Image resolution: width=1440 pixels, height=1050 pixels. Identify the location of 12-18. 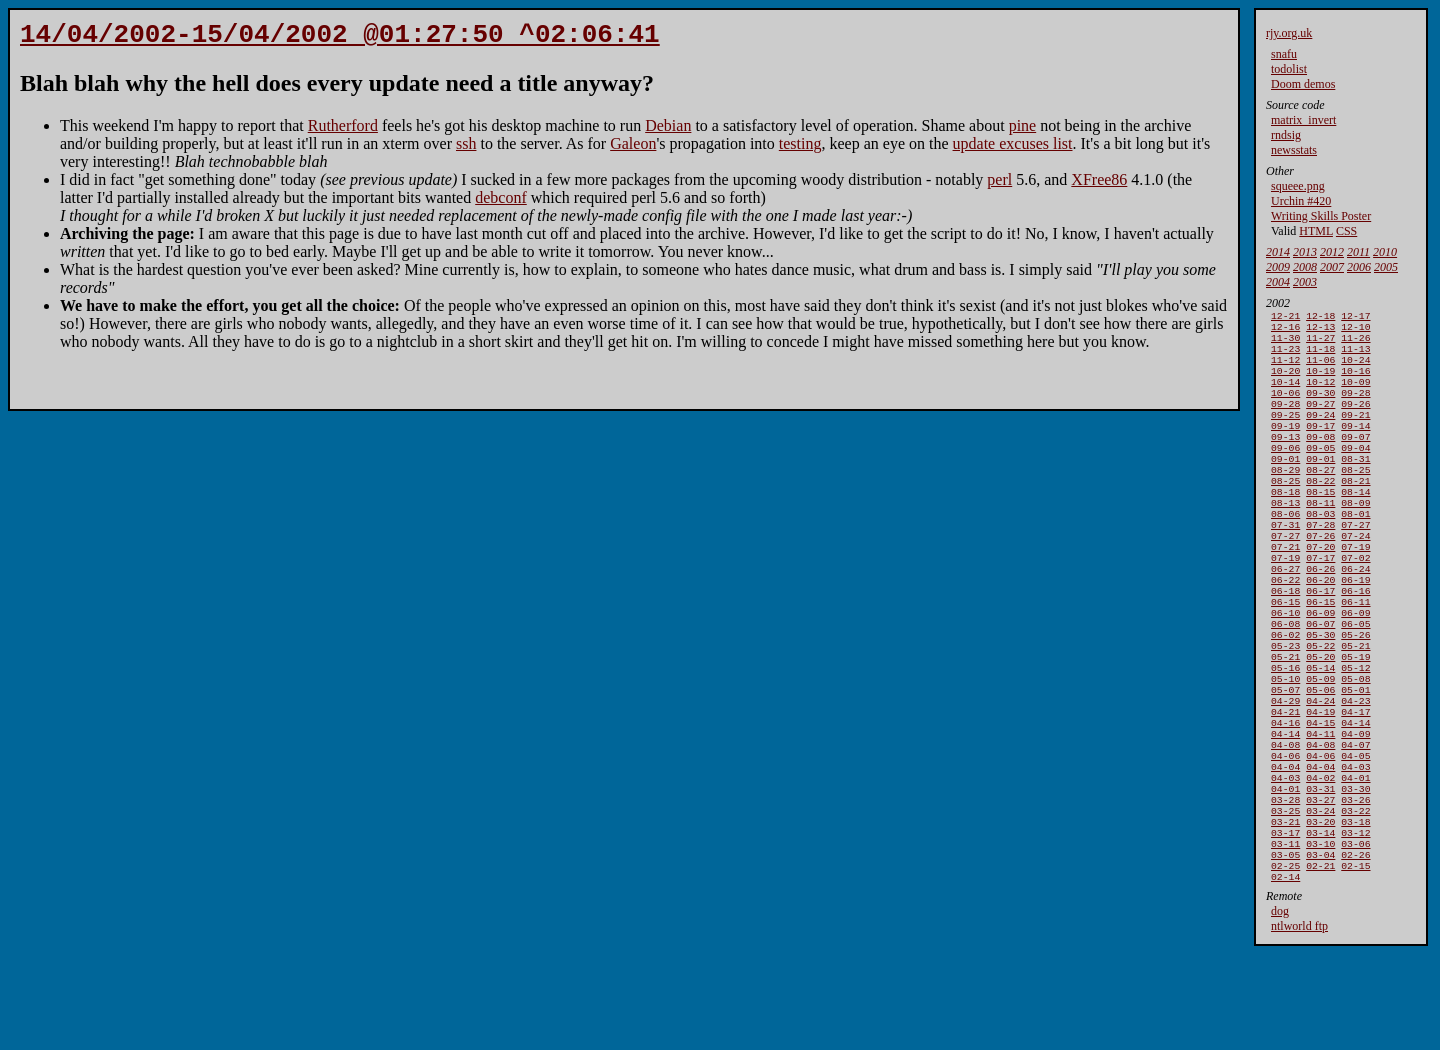
(1320, 317).